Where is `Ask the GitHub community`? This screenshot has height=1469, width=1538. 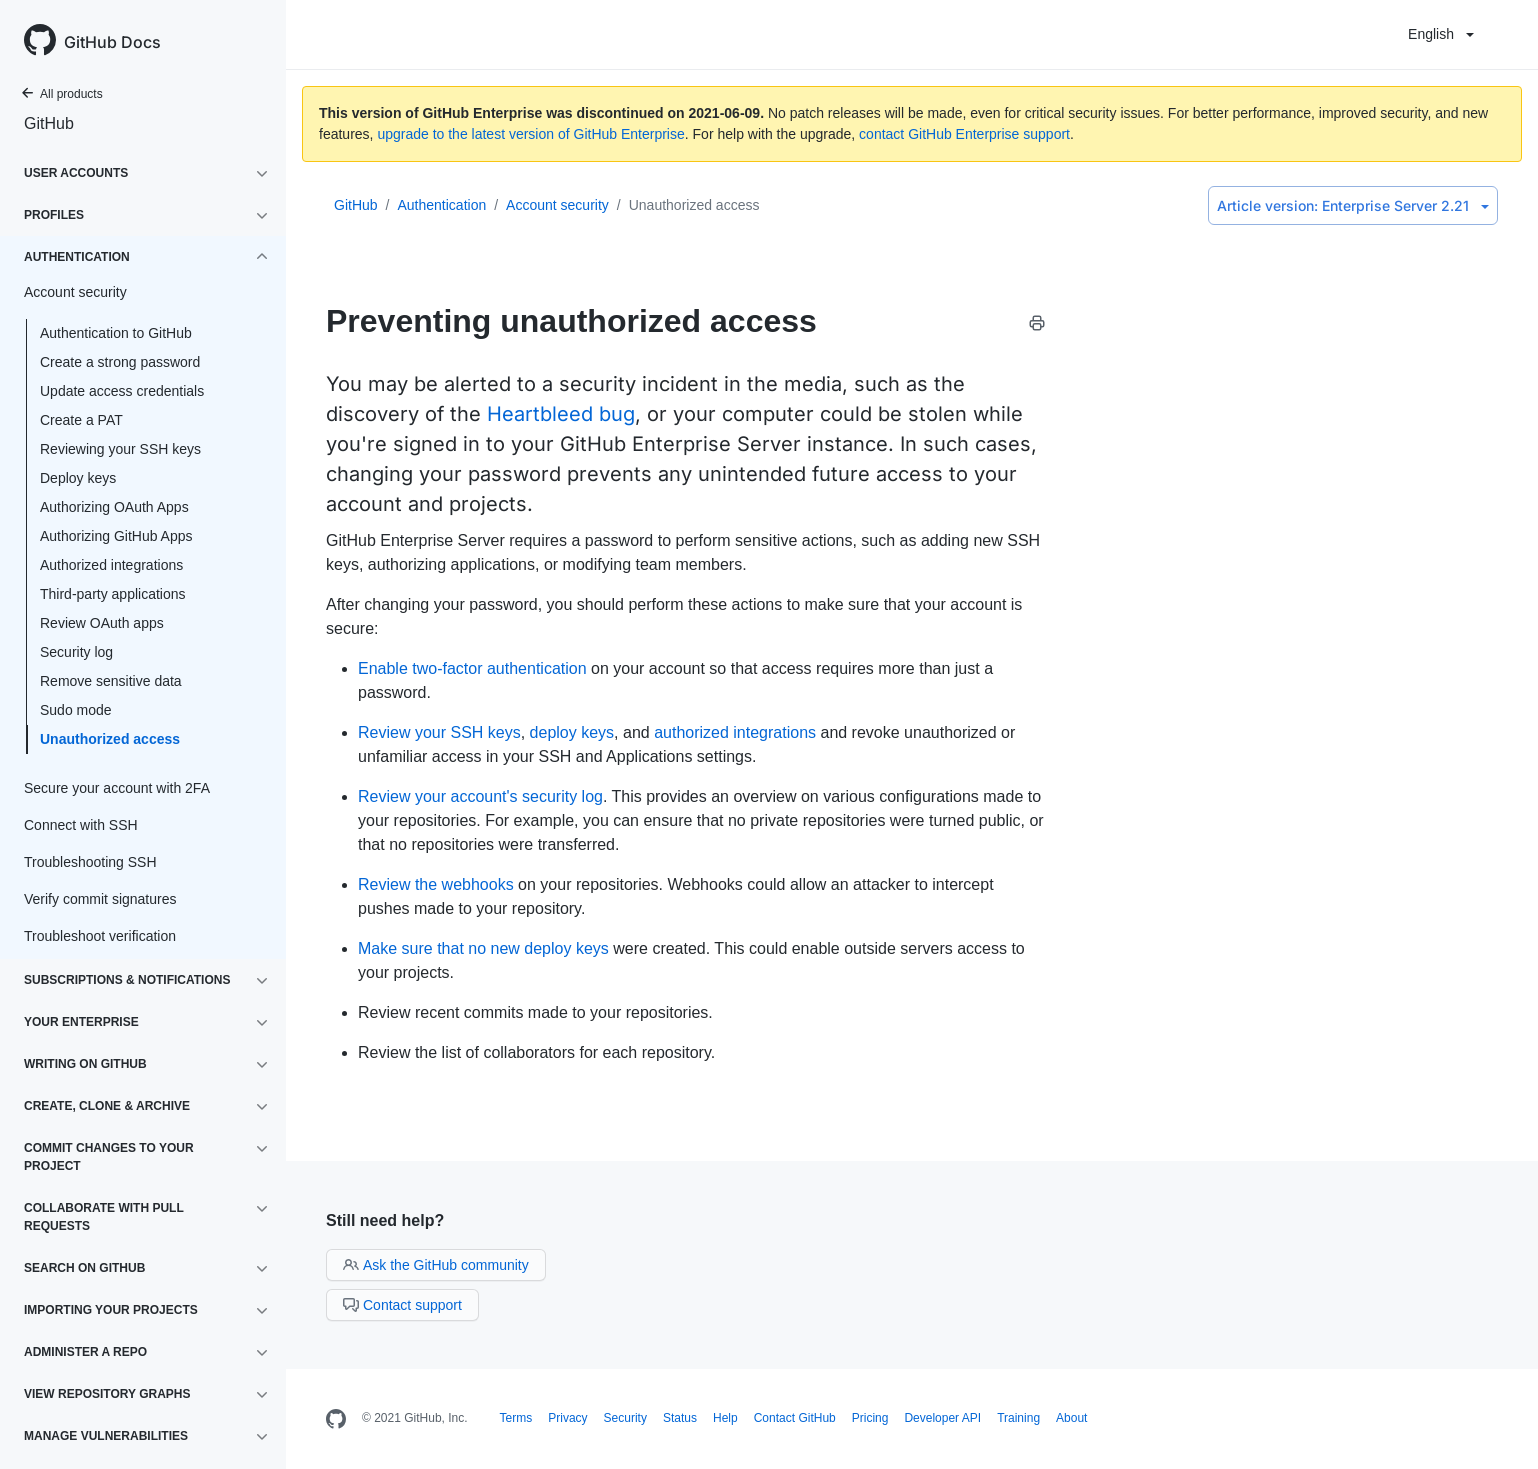 Ask the GitHub community is located at coordinates (436, 1265).